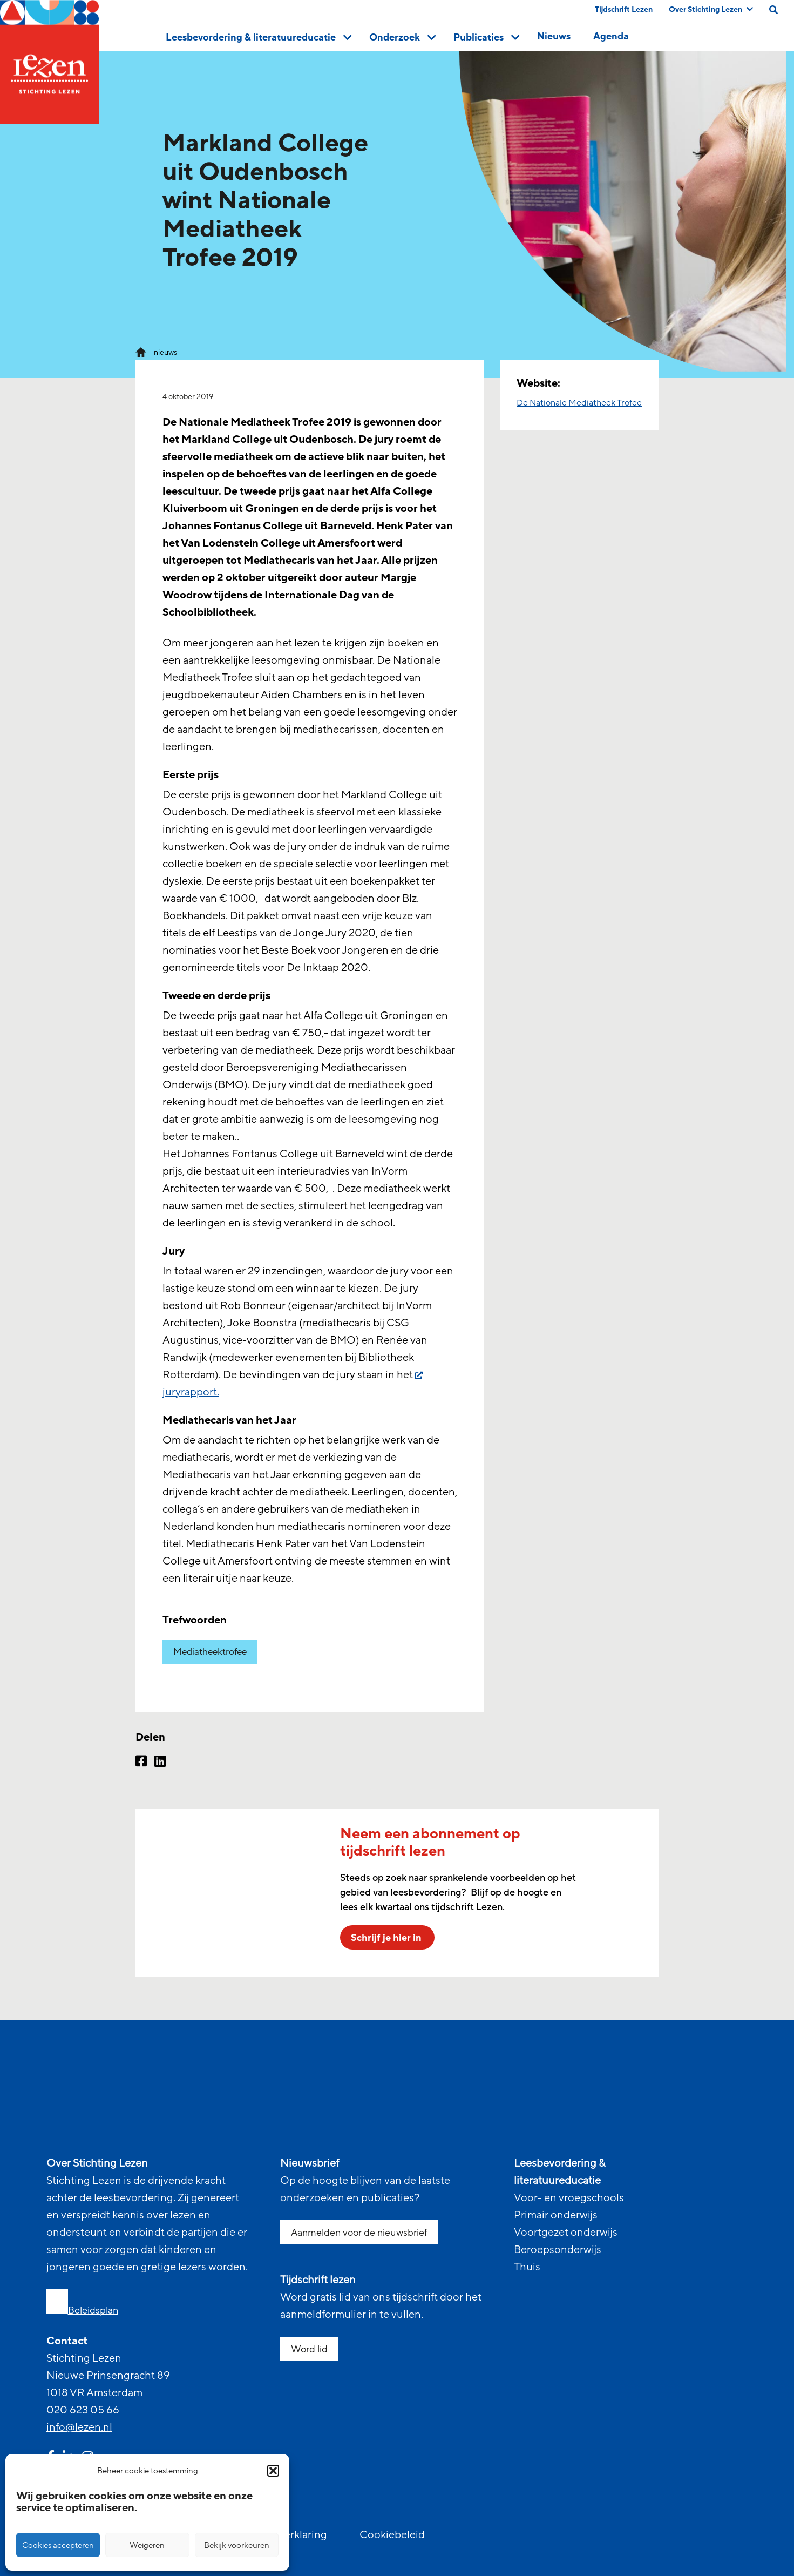  Describe the element at coordinates (210, 1652) in the screenshot. I see `Mediatheektrofee` at that location.